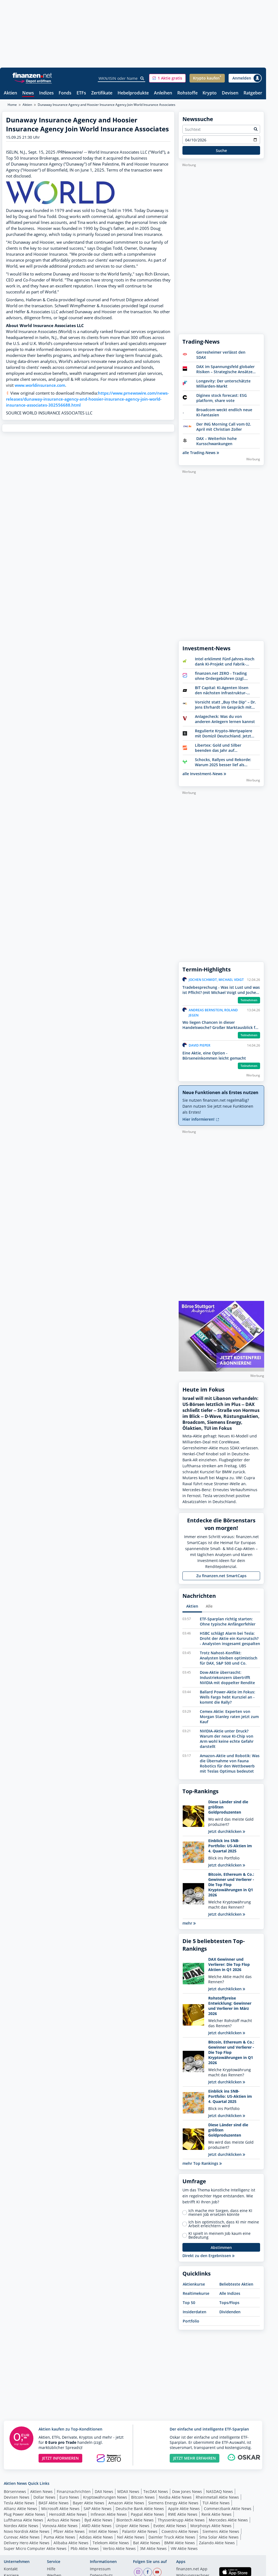 The height and width of the screenshot is (2576, 278). I want to click on Aktien News, so click(41, 2491).